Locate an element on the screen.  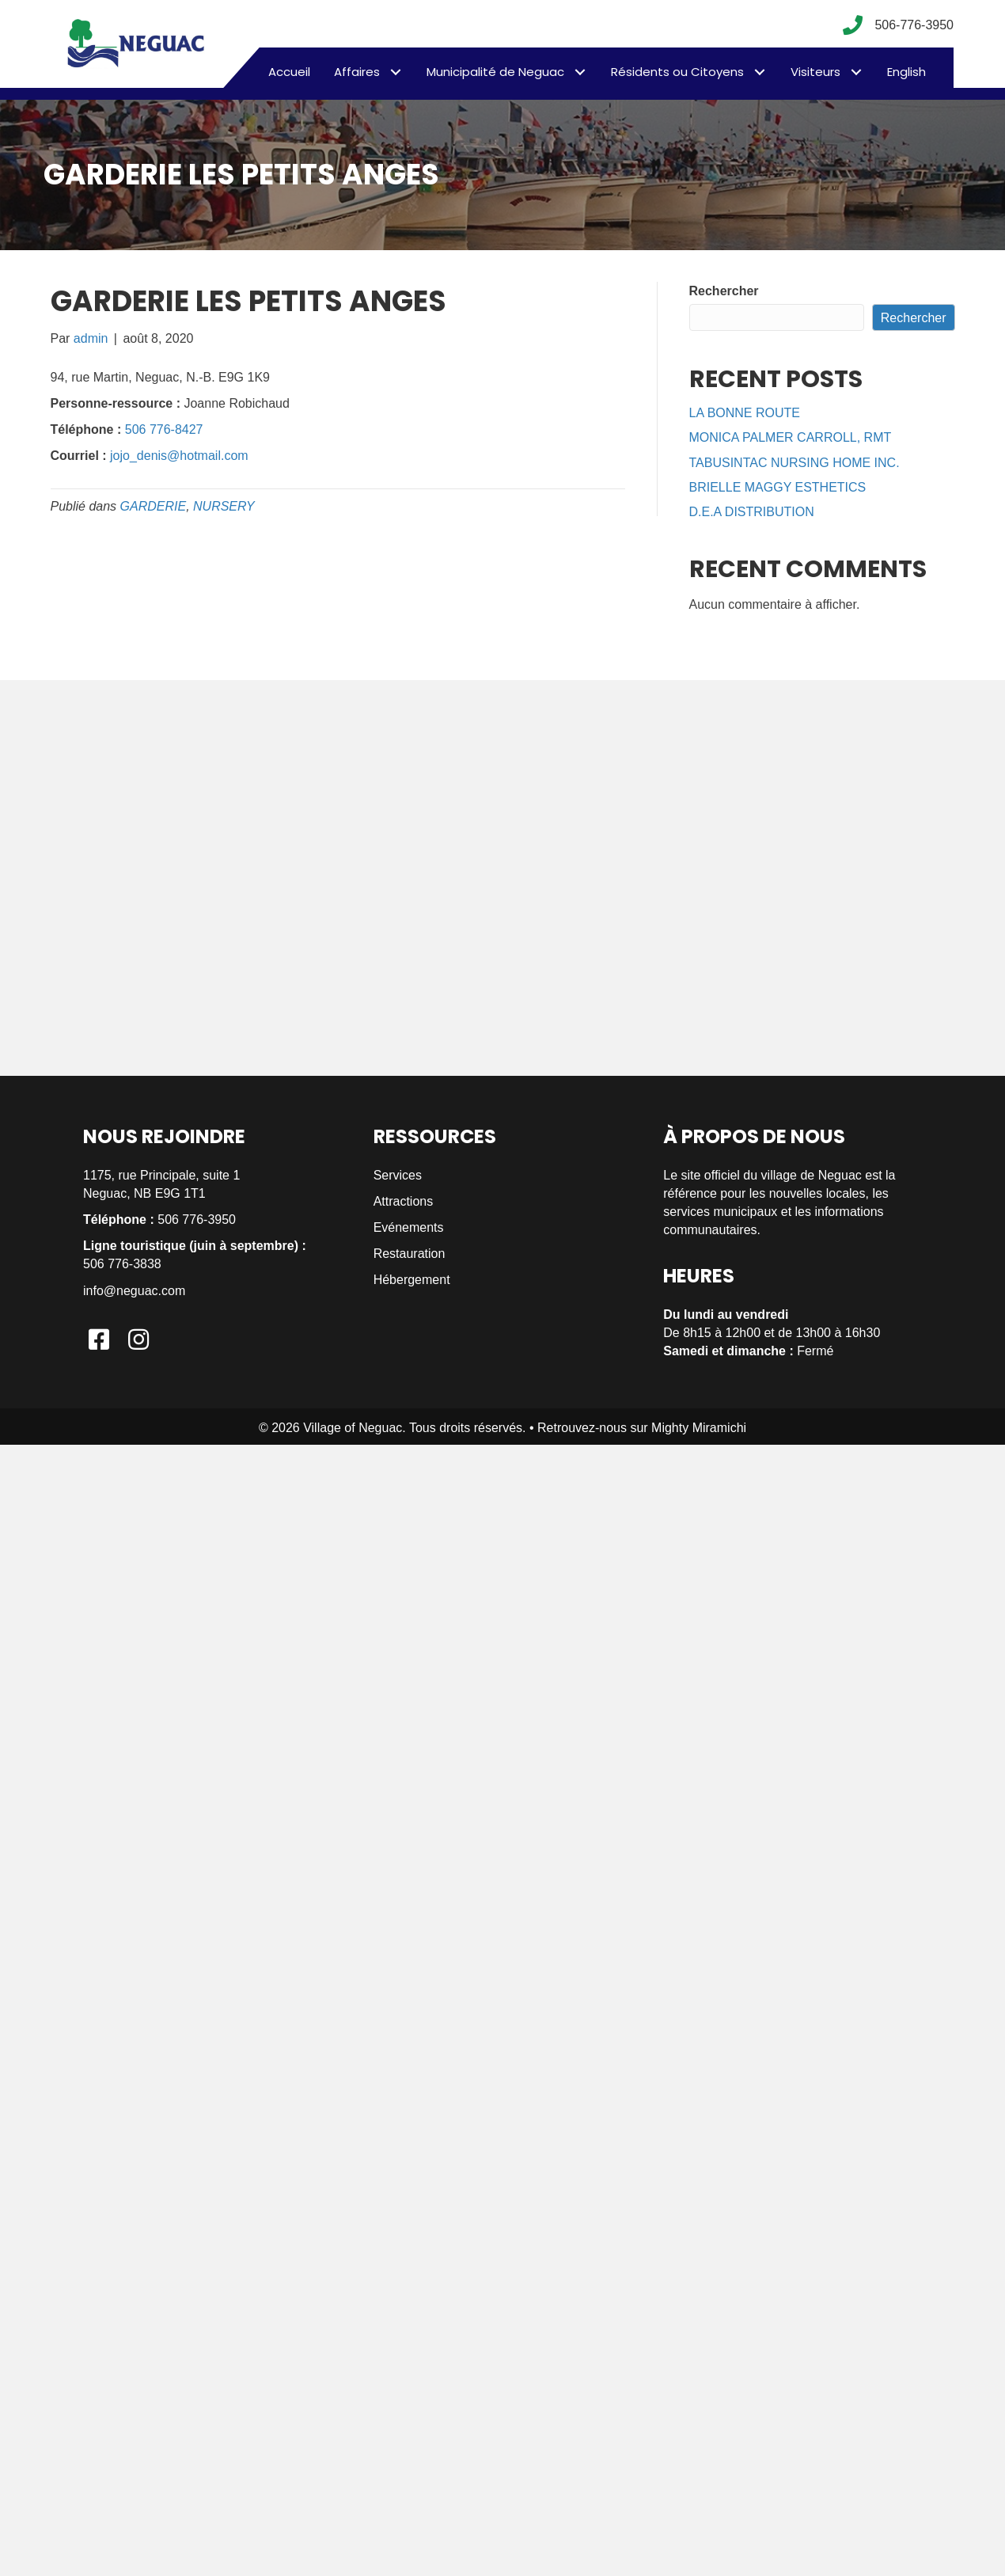
TABUSINTAC NURSING HOME INC. is located at coordinates (794, 462).